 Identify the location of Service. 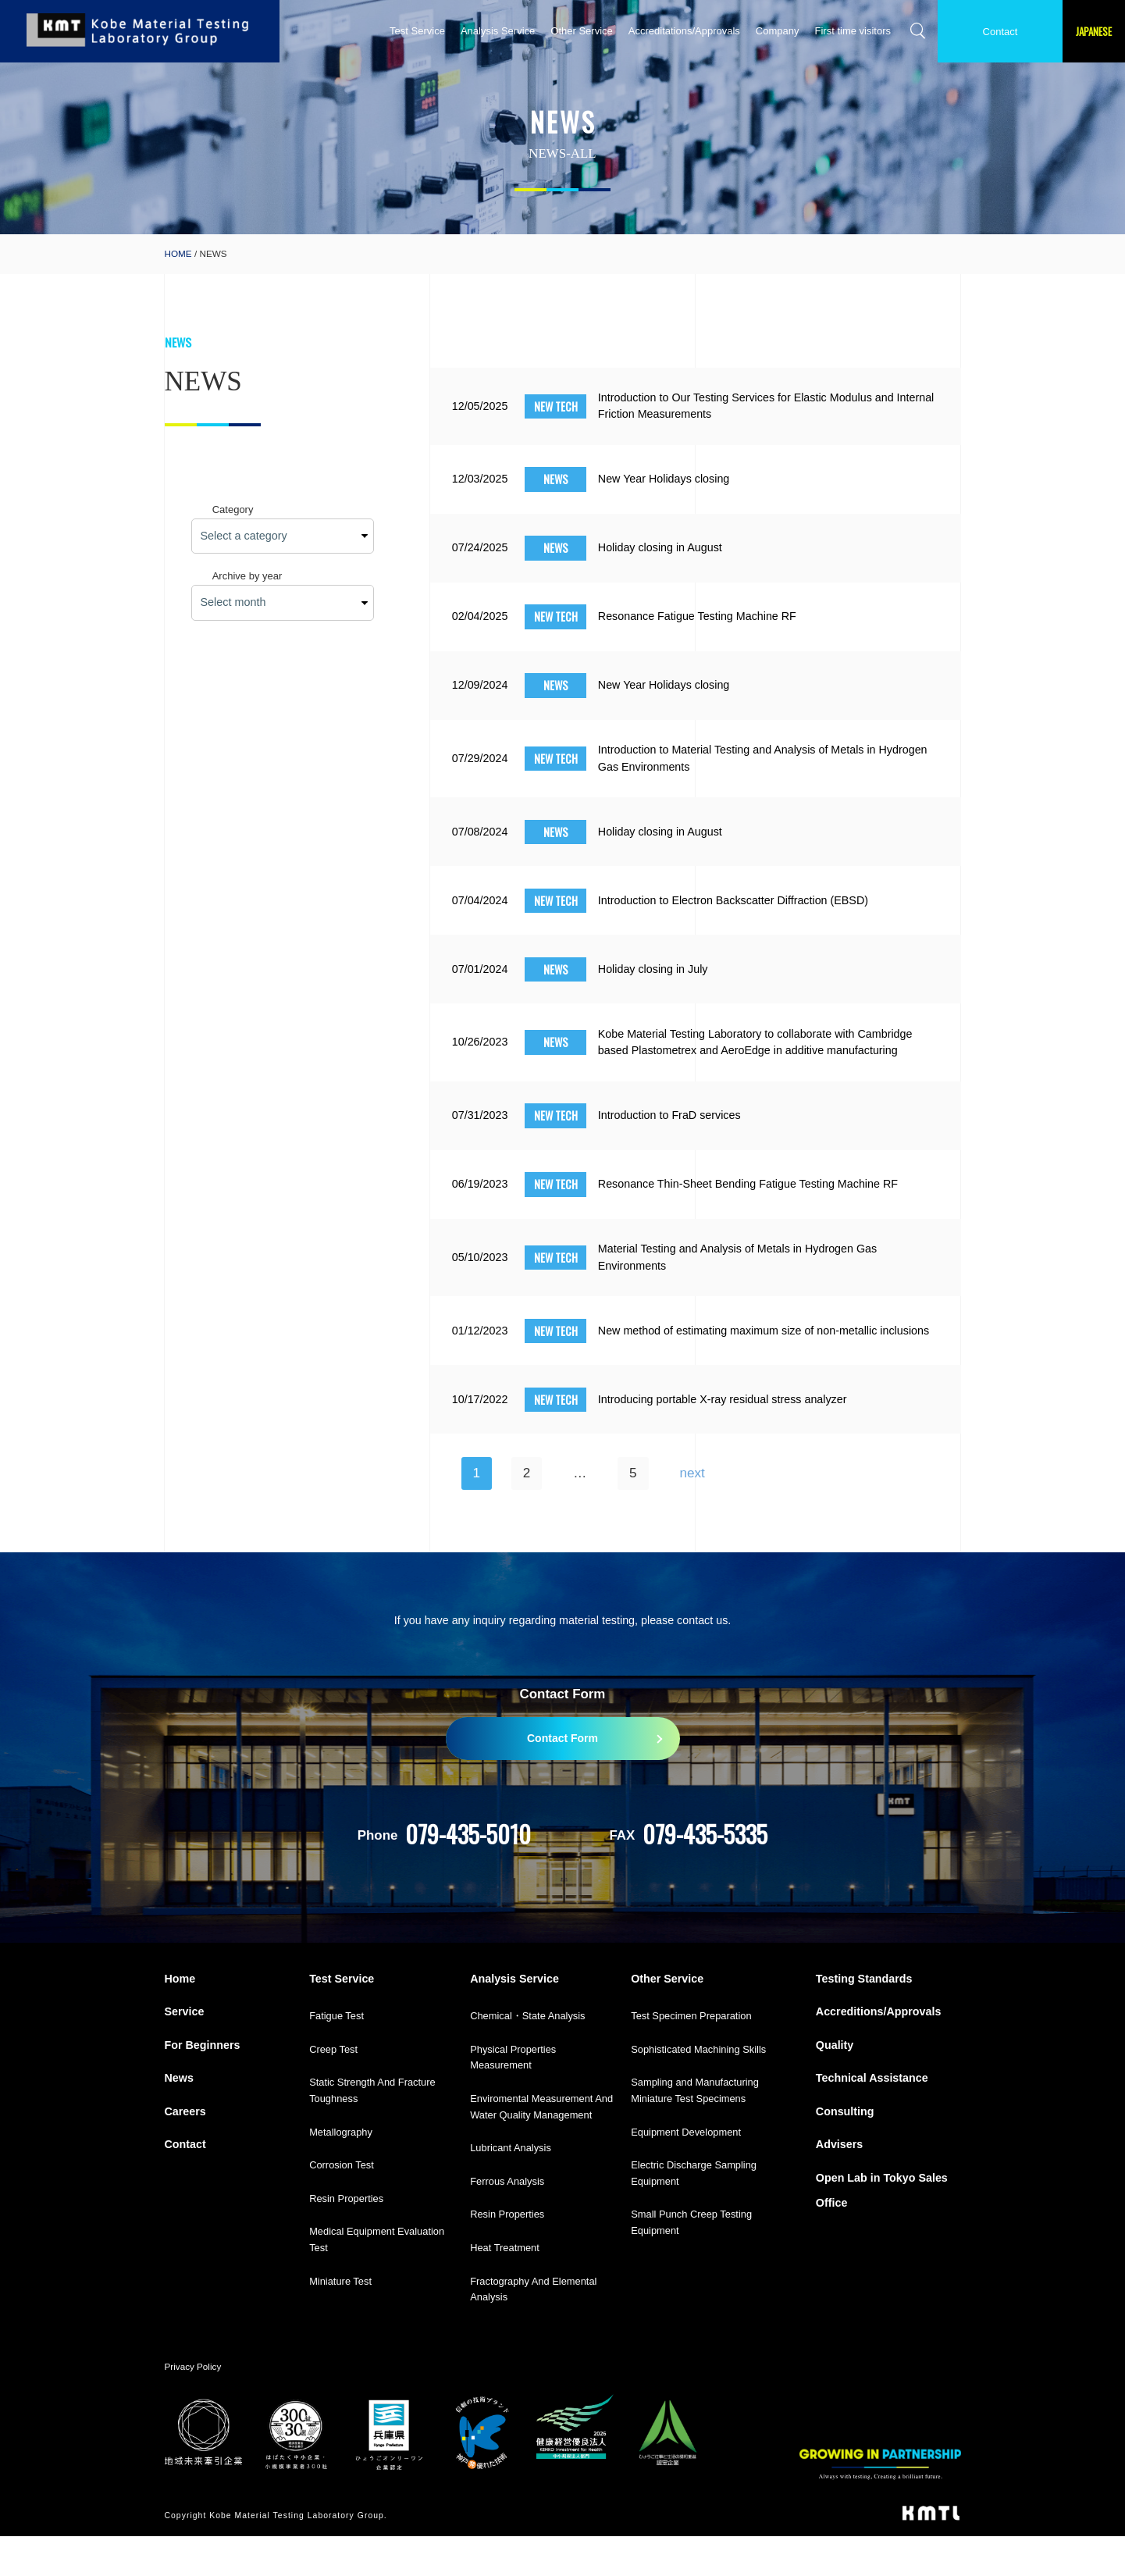
(185, 2052).